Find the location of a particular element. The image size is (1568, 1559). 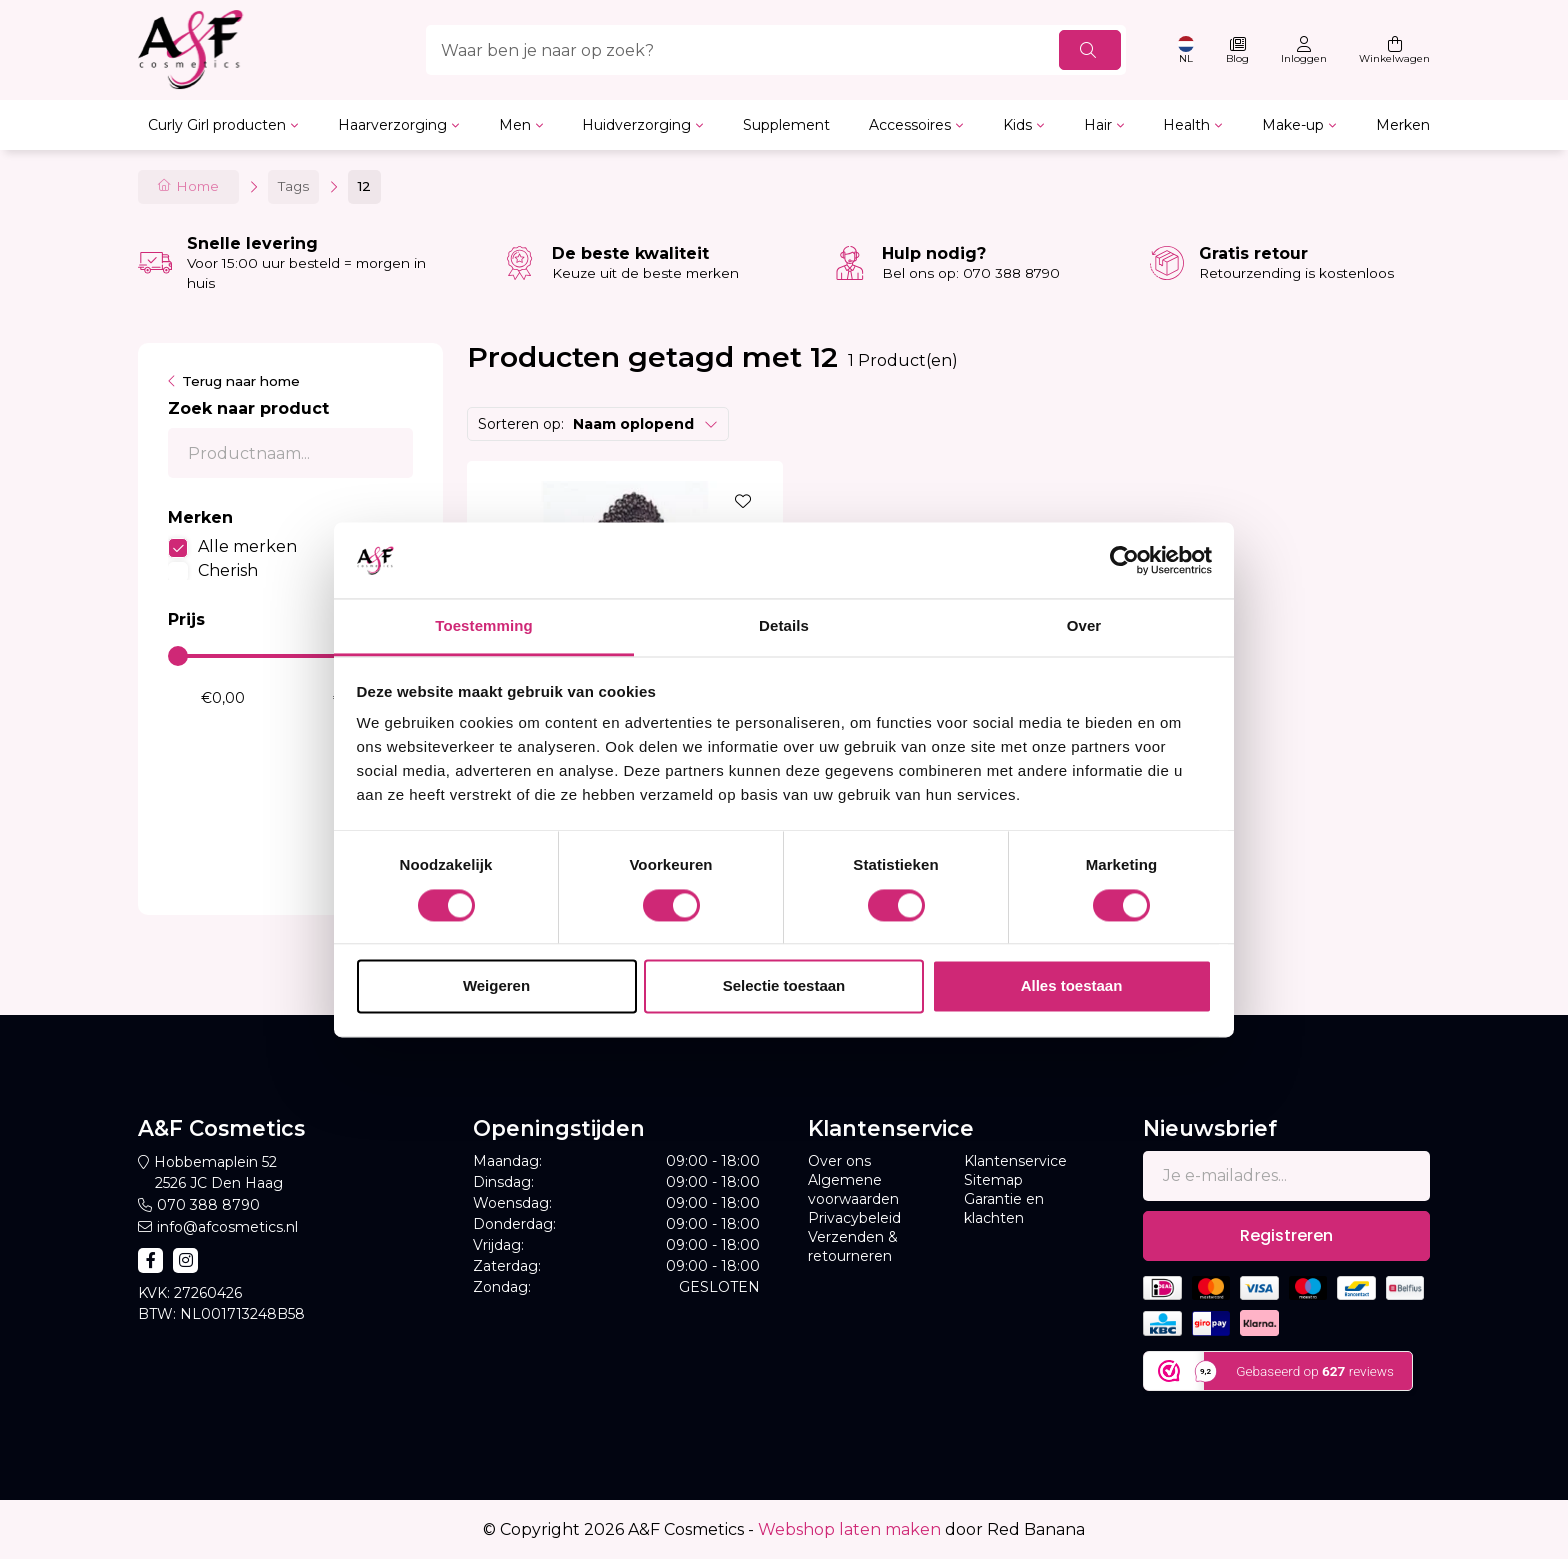

[Usercentrics Cookiebot - opens in a new window] is located at coordinates (1124, 560).